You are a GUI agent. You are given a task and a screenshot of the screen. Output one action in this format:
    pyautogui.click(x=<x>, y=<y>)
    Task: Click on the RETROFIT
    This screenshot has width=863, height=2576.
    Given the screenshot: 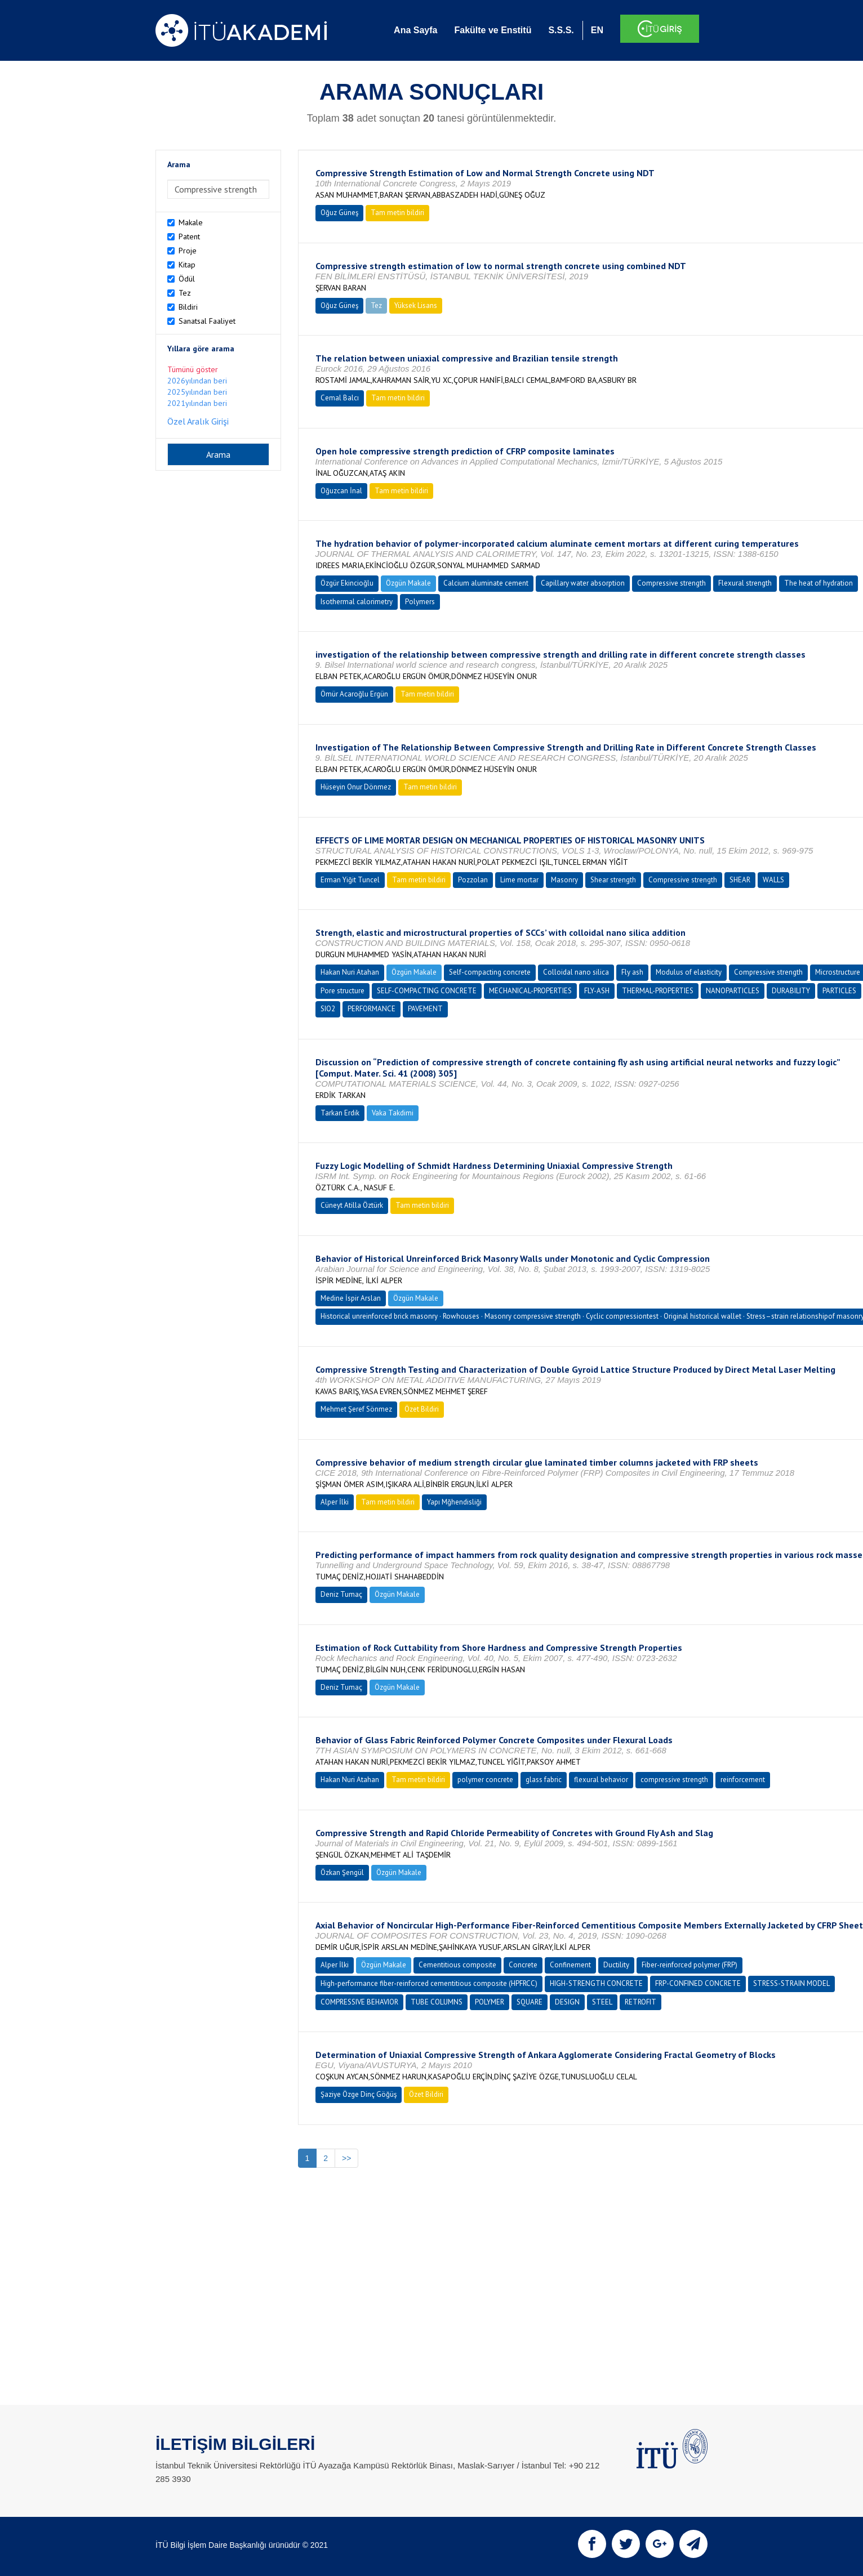 What is the action you would take?
    pyautogui.click(x=640, y=2002)
    